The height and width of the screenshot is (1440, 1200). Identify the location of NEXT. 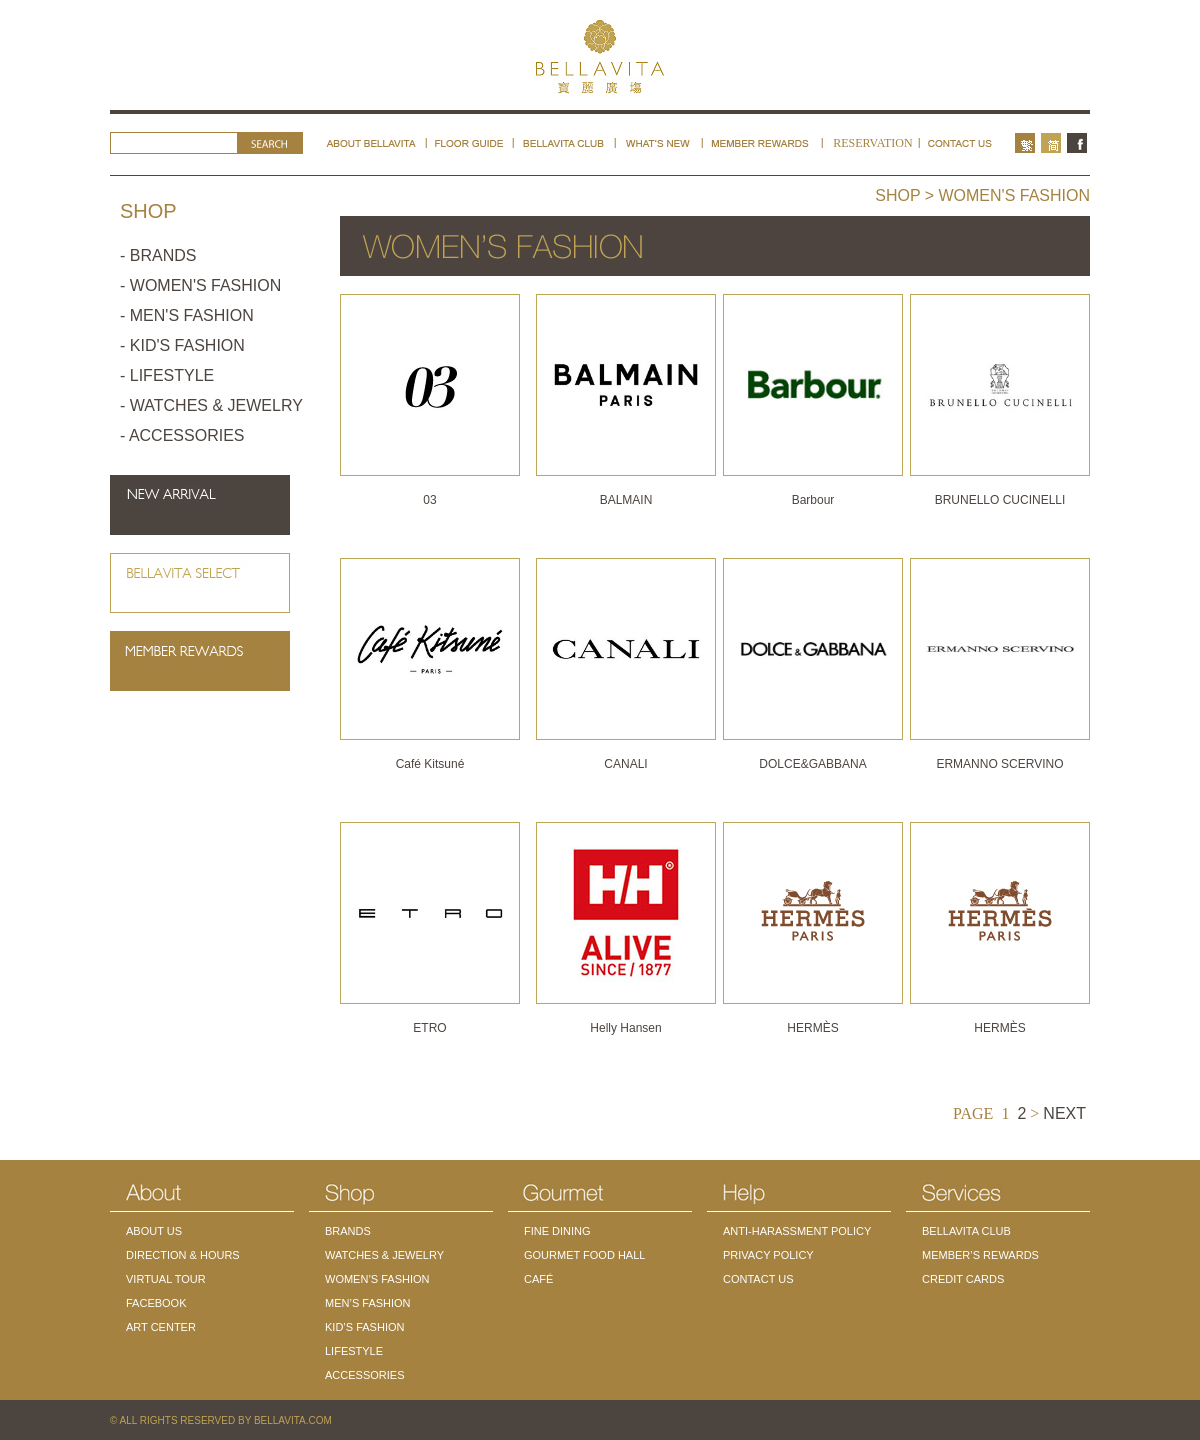
(1064, 1113).